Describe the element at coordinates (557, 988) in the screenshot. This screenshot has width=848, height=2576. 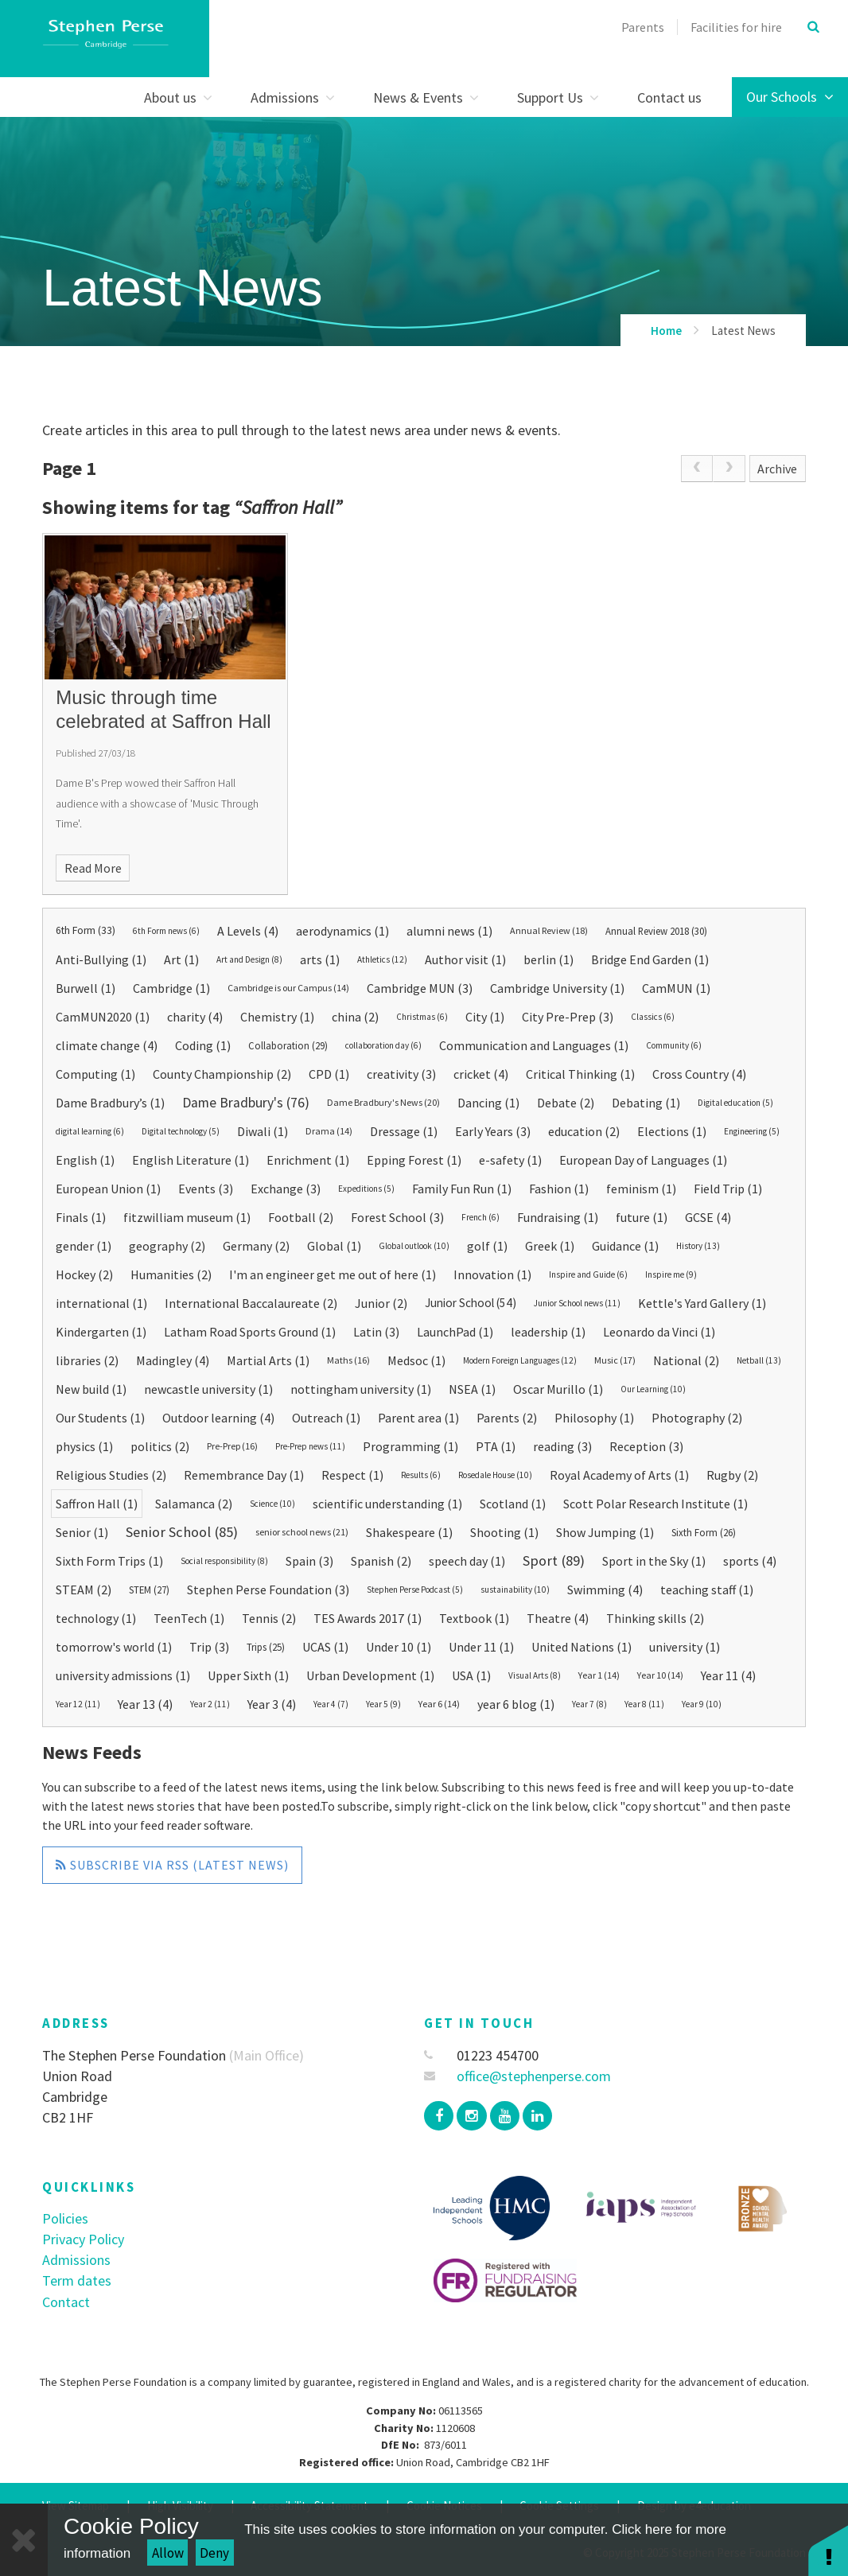
I see `Cambridge University (1)` at that location.